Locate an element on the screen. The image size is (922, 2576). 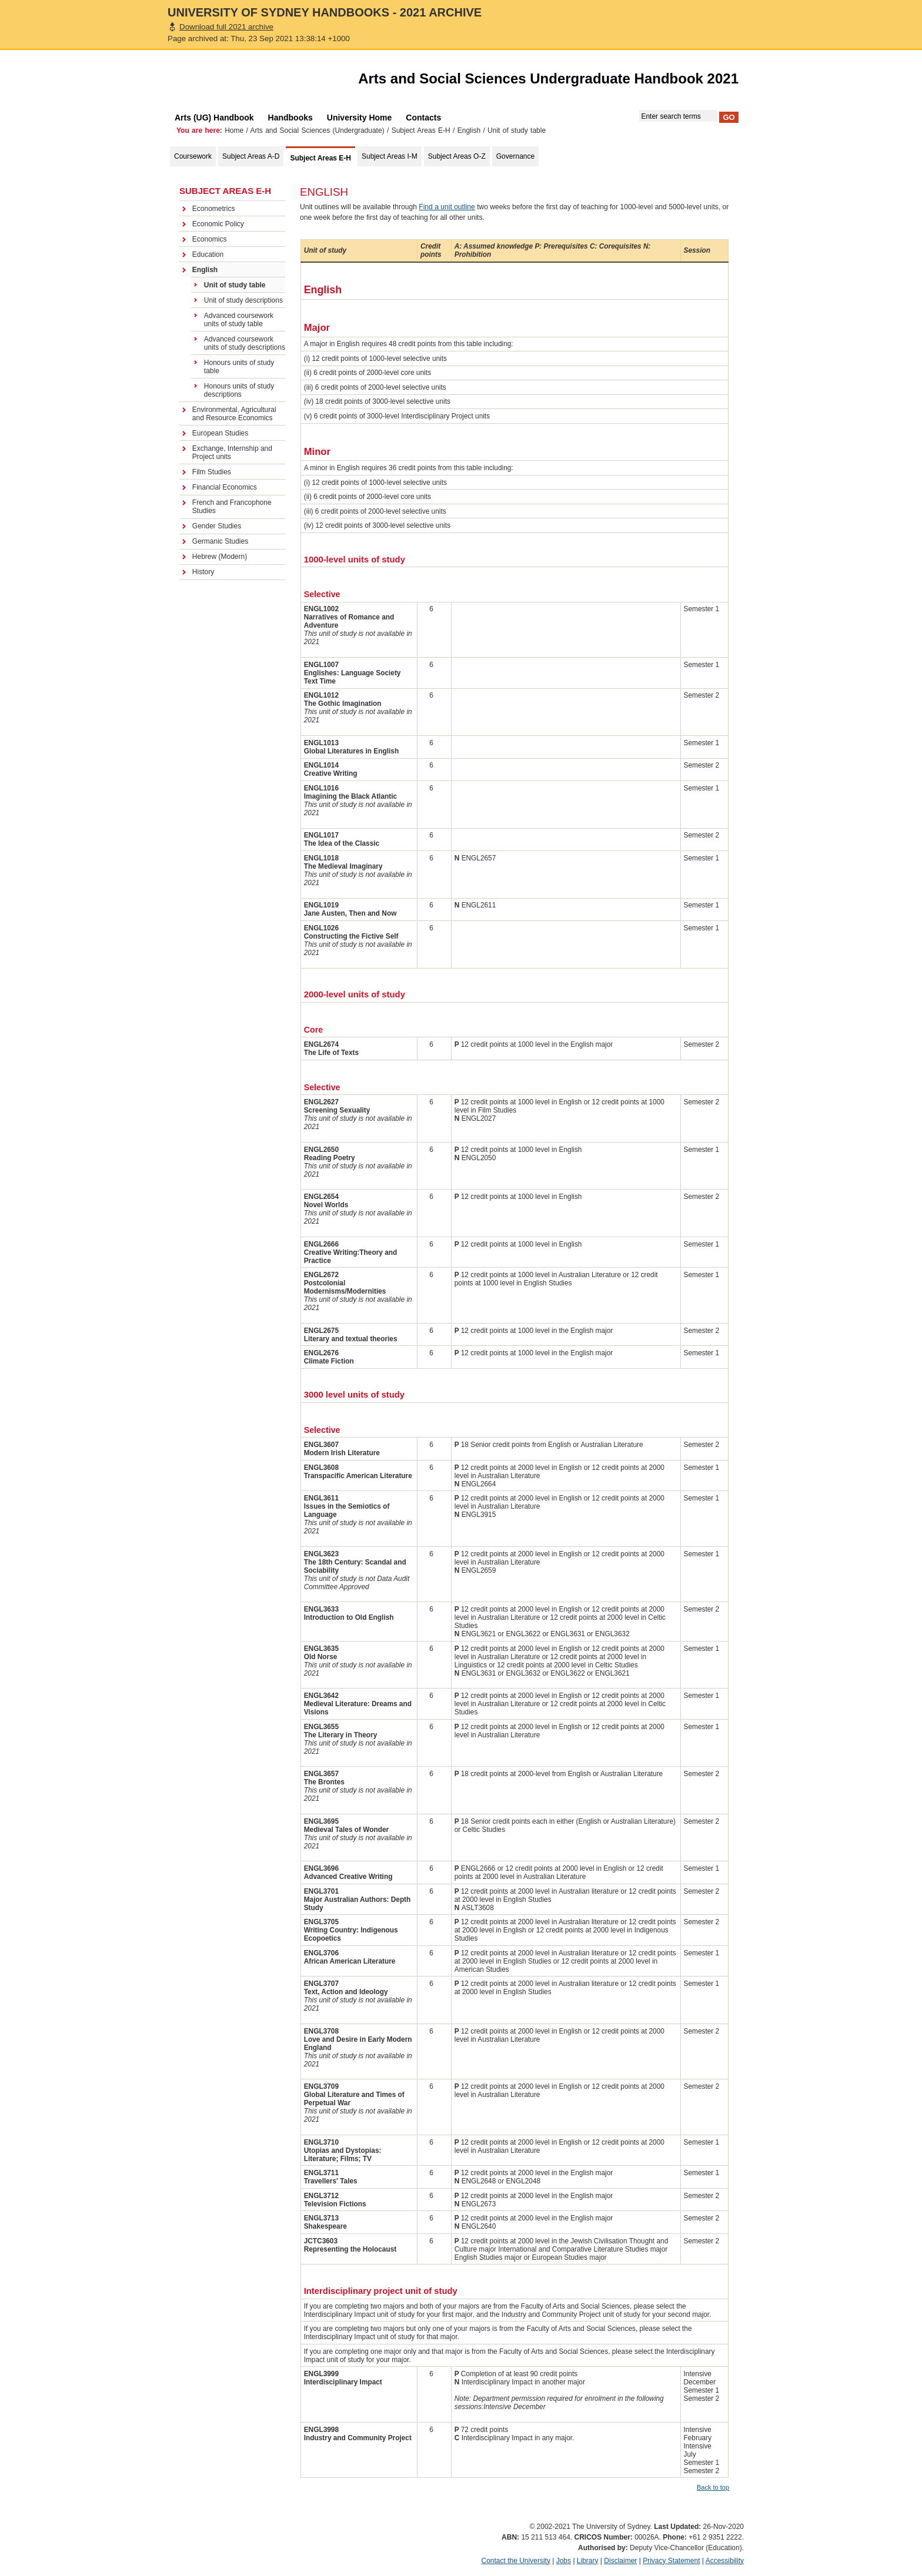
Hebrew (Modern) is located at coordinates (219, 556).